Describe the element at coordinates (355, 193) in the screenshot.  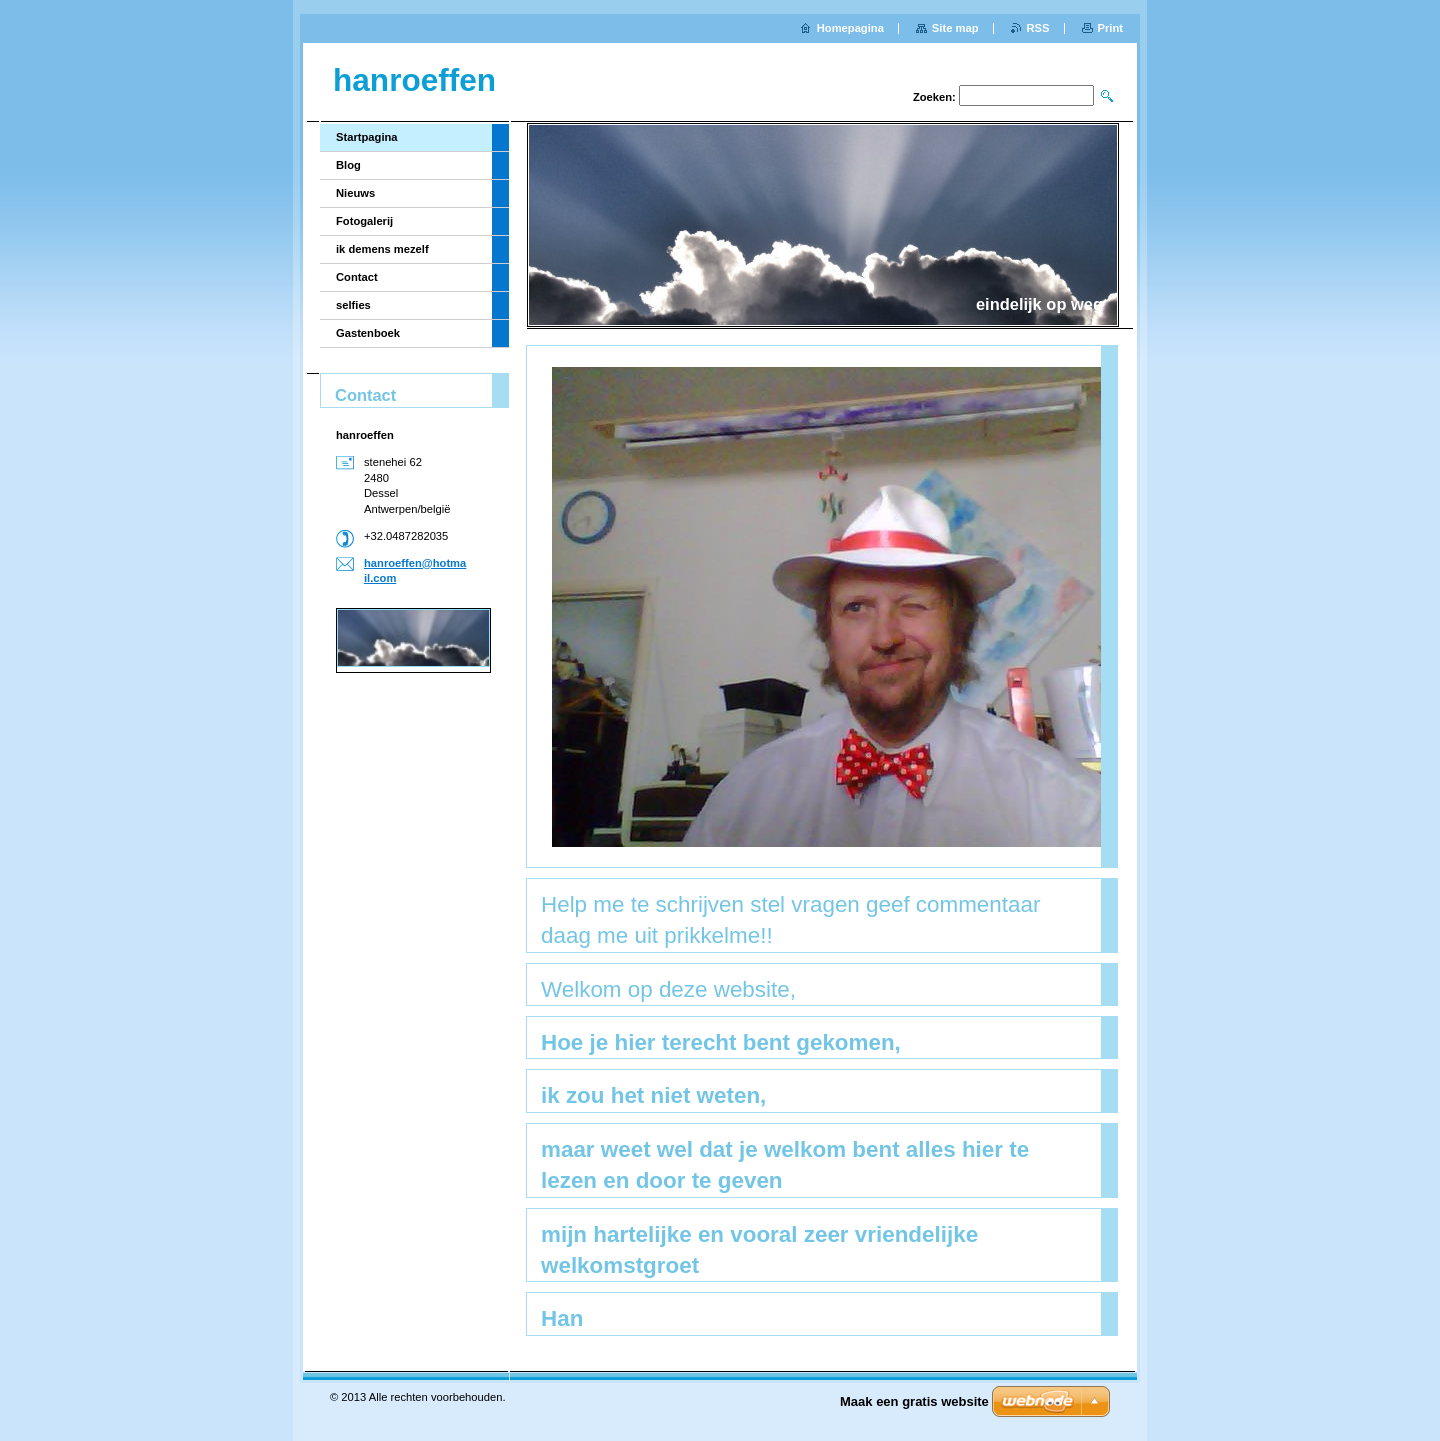
I see `Nieuws` at that location.